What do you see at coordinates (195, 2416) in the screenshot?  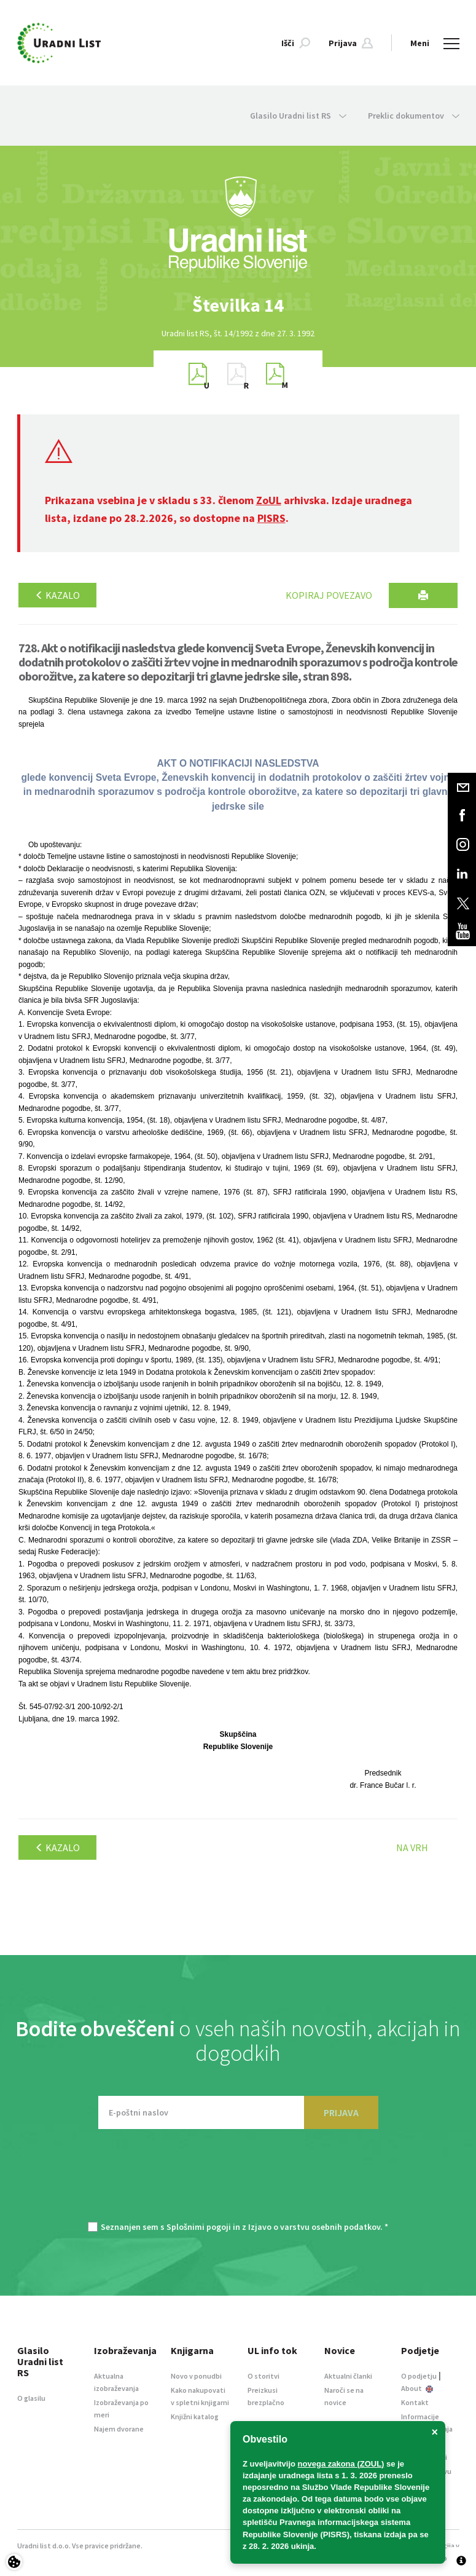 I see `Knjižni katalog` at bounding box center [195, 2416].